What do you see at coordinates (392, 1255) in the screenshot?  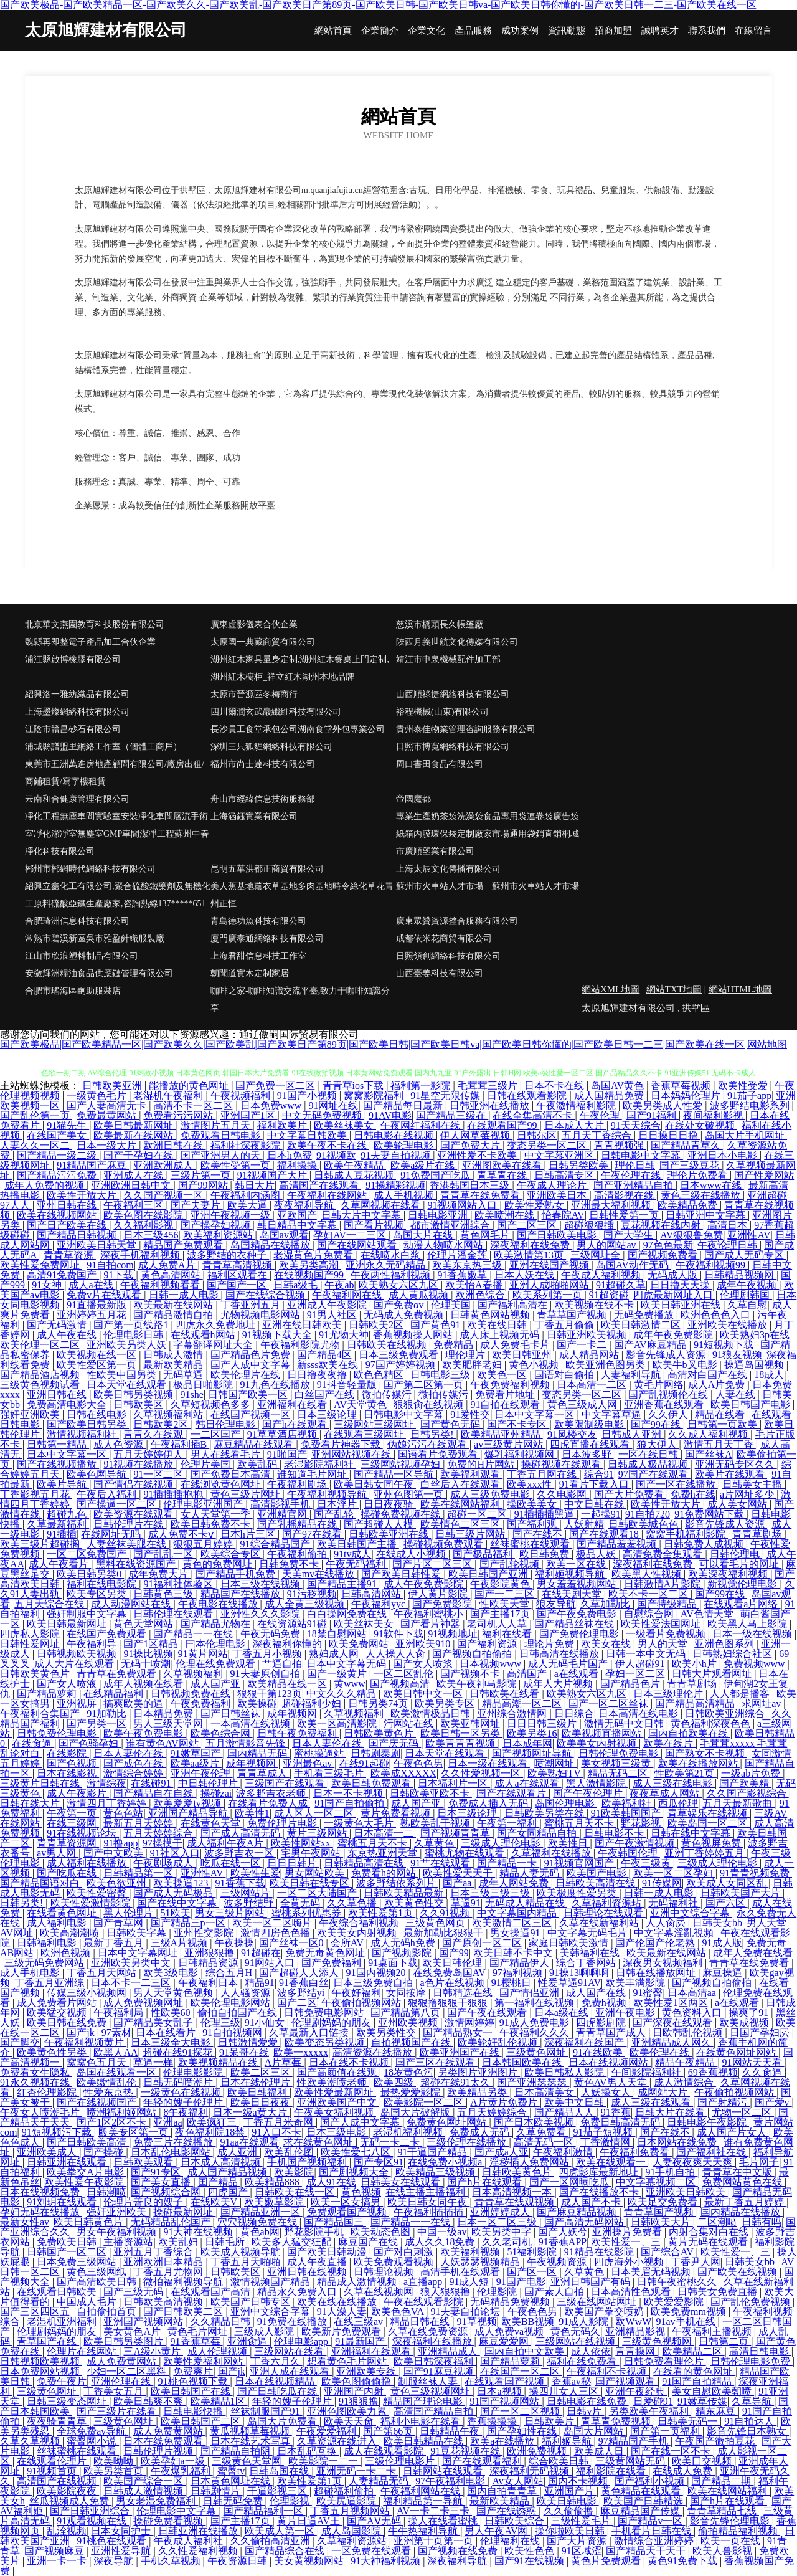 I see `在线喷水白浆` at bounding box center [392, 1255].